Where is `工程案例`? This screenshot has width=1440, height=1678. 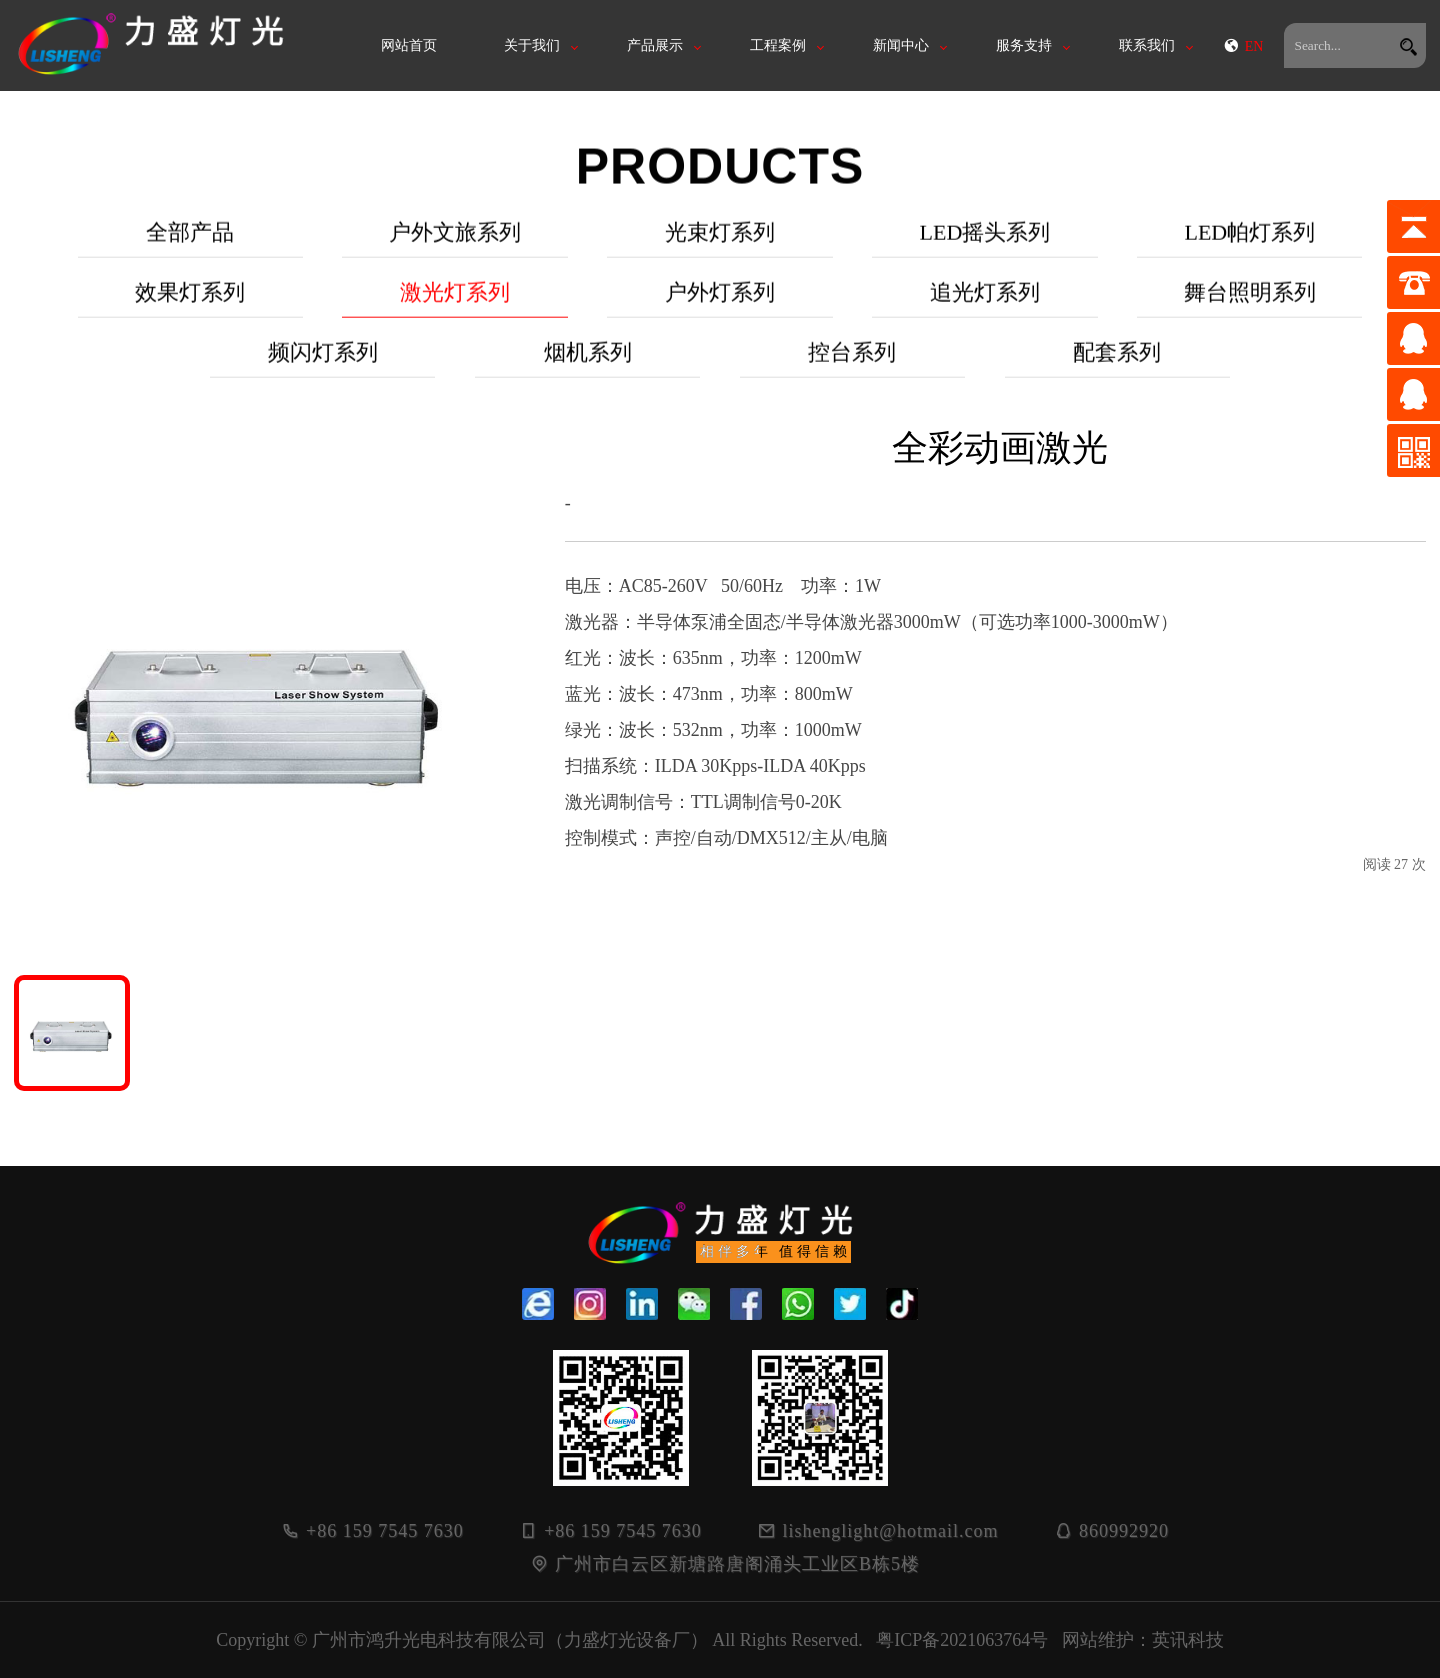
工程案例 is located at coordinates (778, 45).